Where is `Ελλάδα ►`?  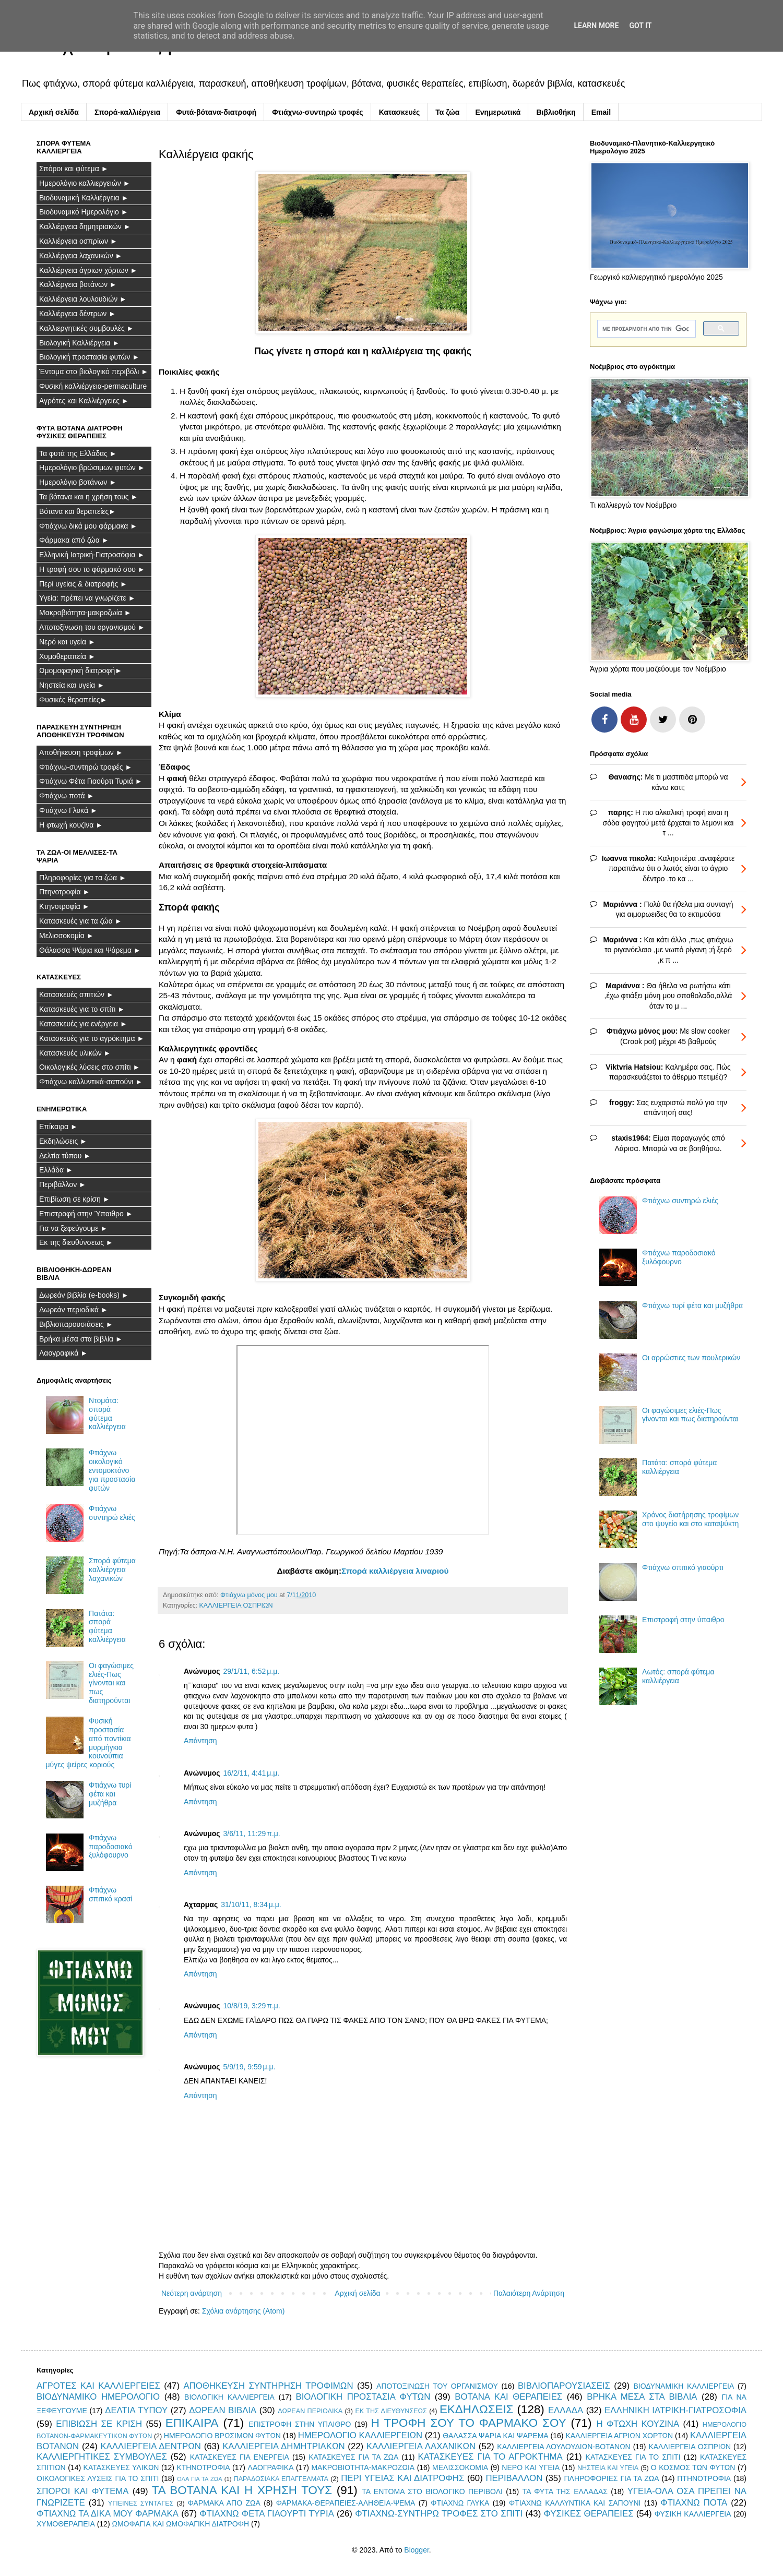
Ελλάδα ► is located at coordinates (56, 1170).